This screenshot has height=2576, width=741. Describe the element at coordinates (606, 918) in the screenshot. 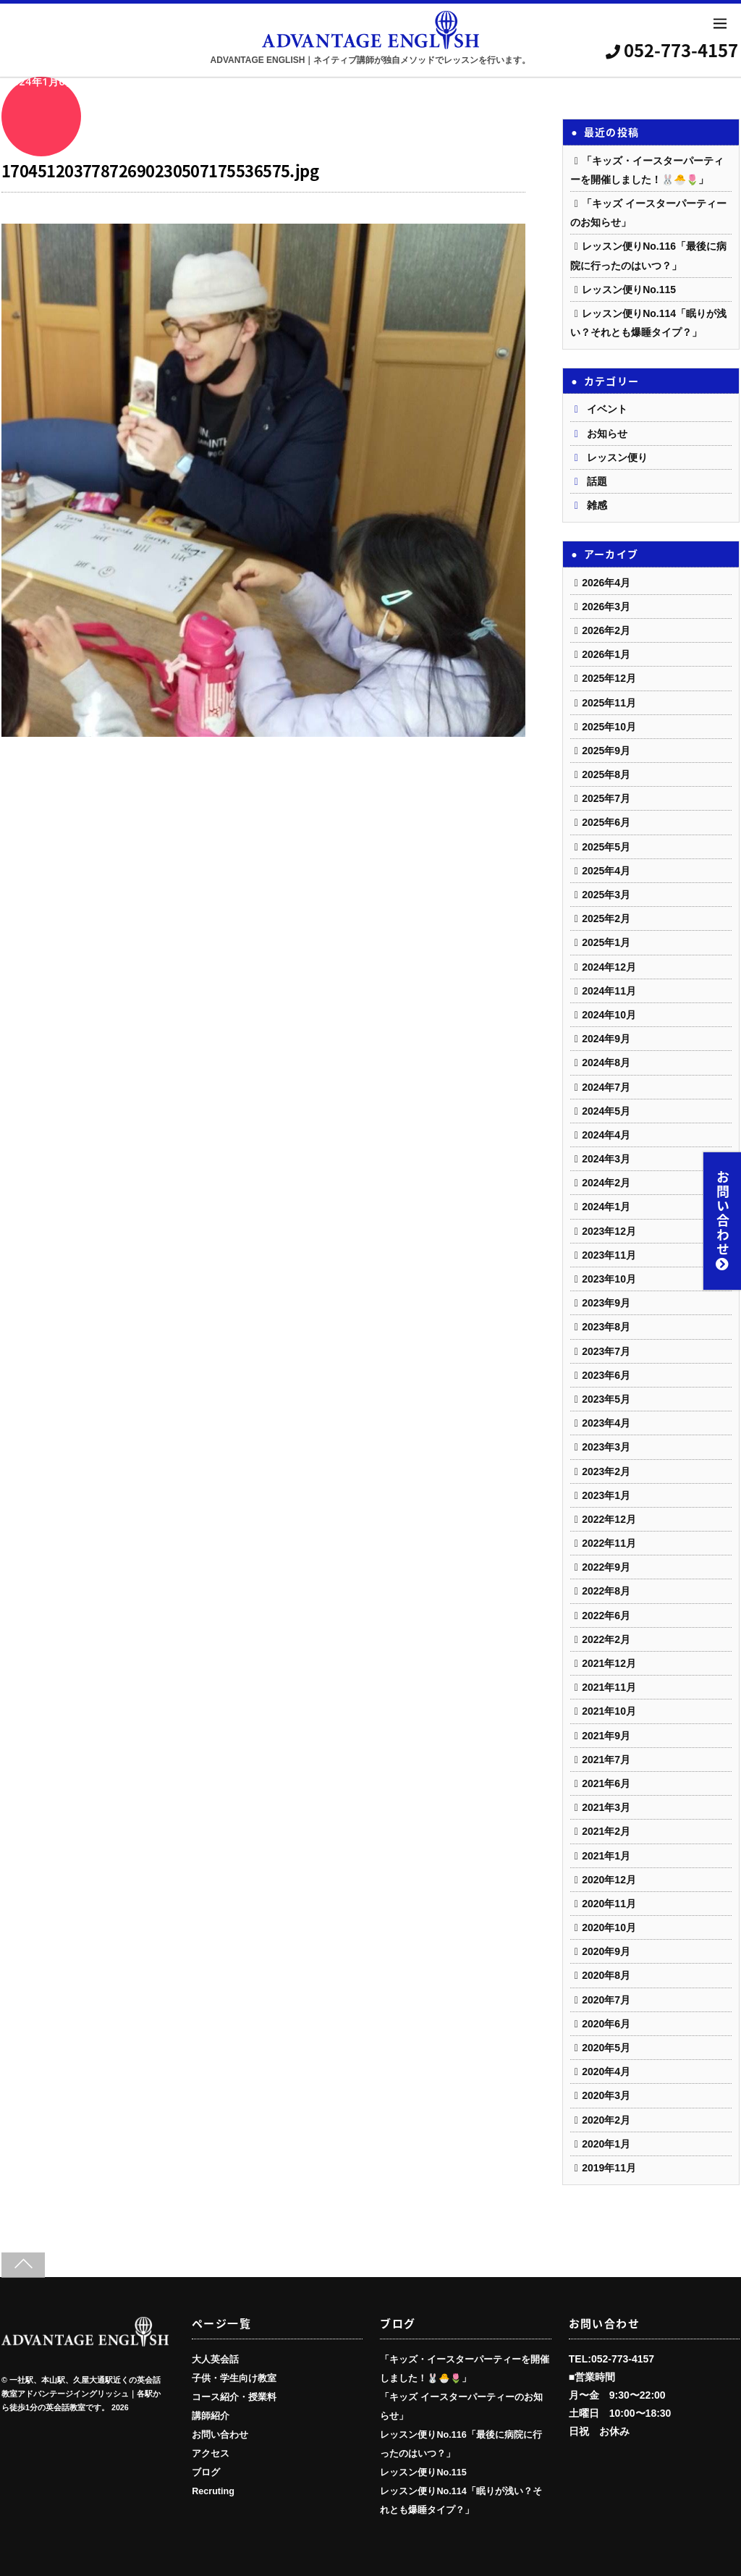

I see `2025年2月` at that location.